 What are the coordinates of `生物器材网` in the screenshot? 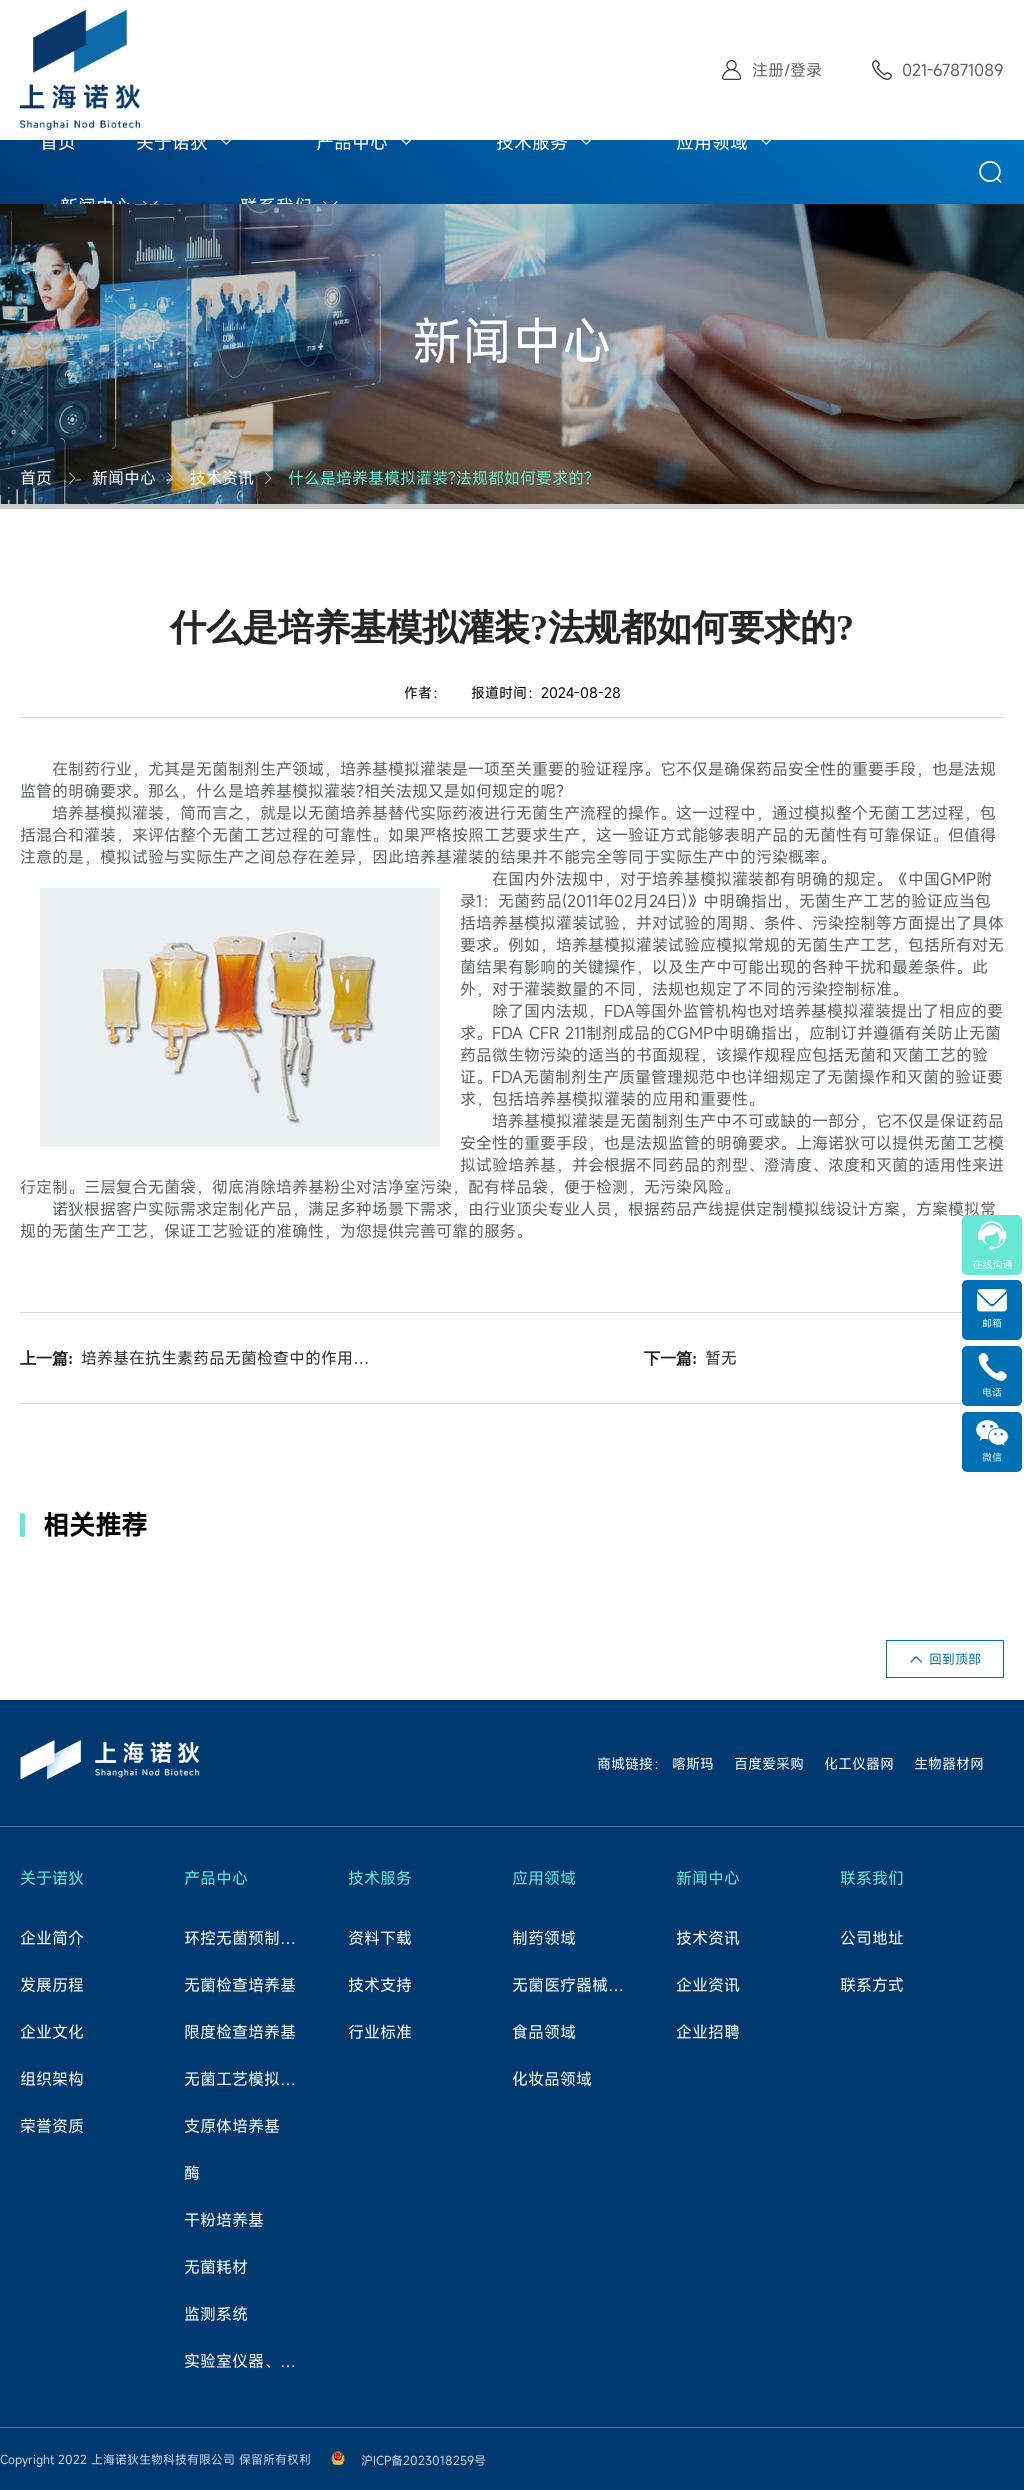 It's located at (949, 1763).